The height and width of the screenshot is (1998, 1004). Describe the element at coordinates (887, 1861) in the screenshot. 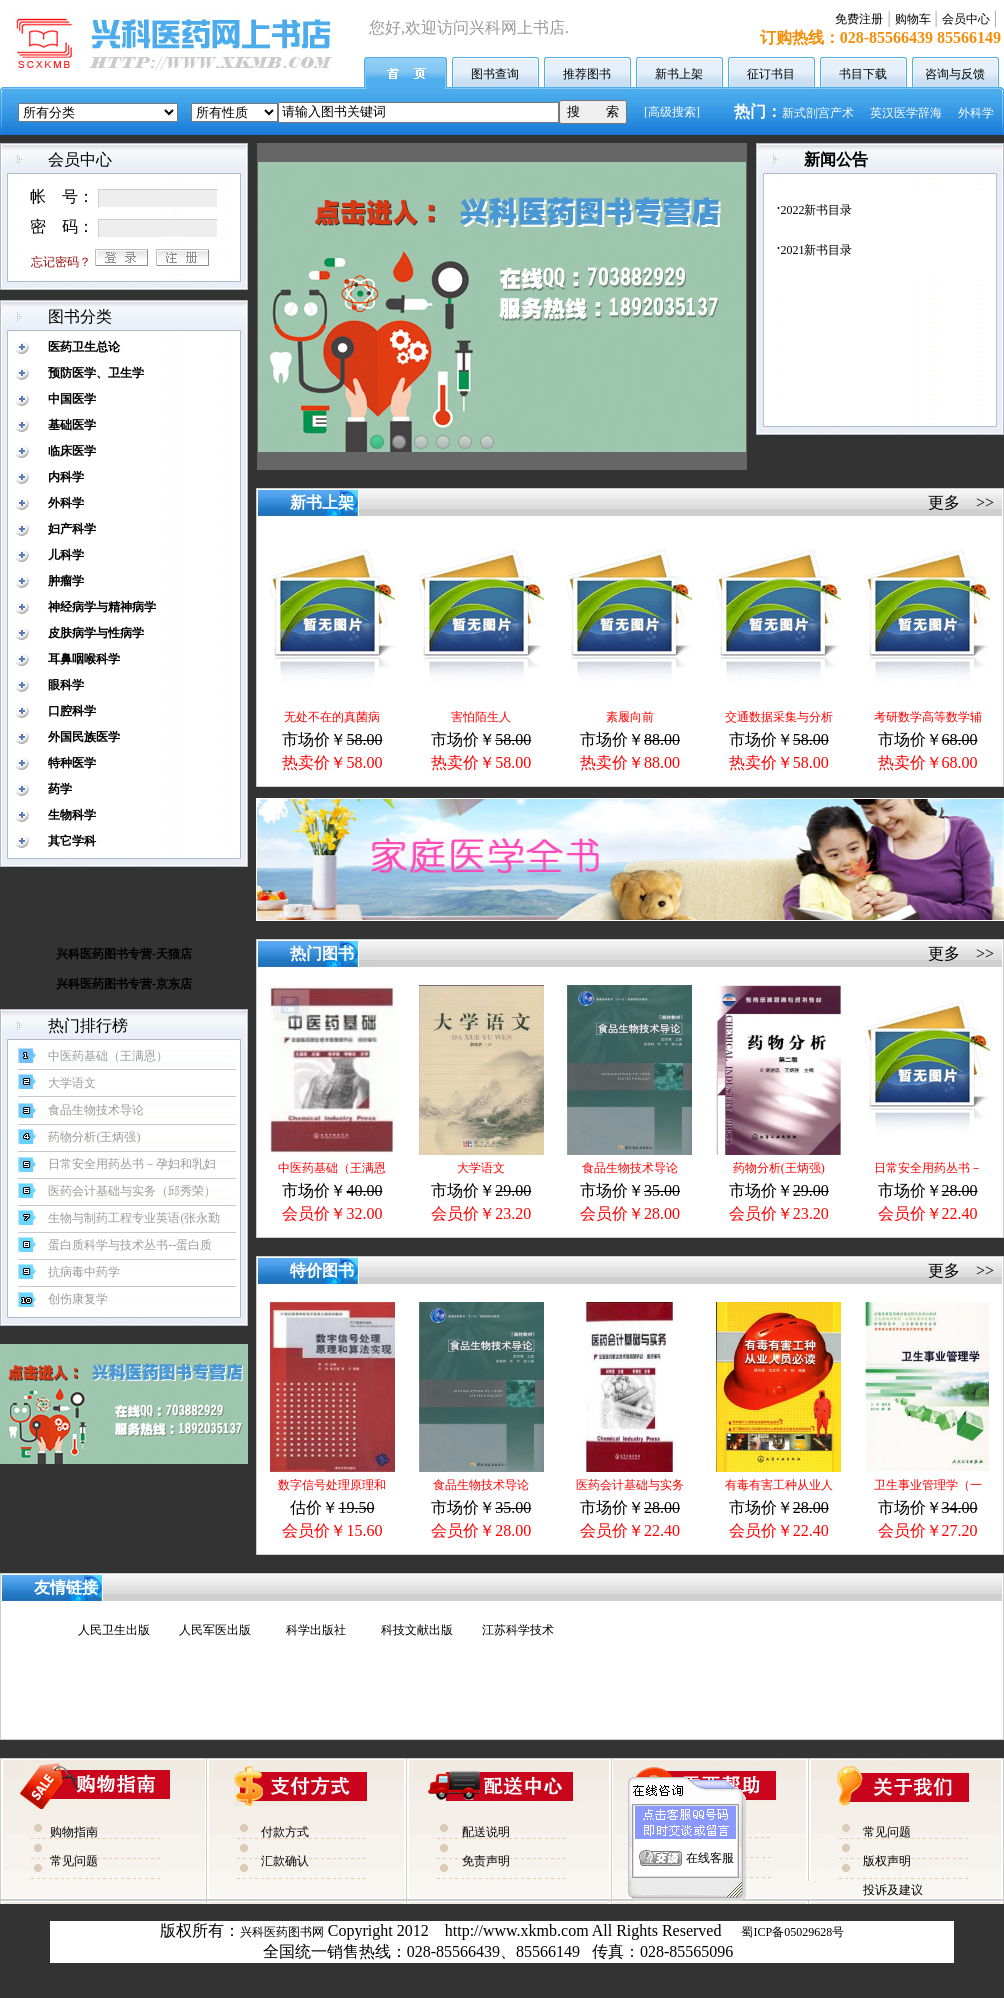

I see `版权声明` at that location.